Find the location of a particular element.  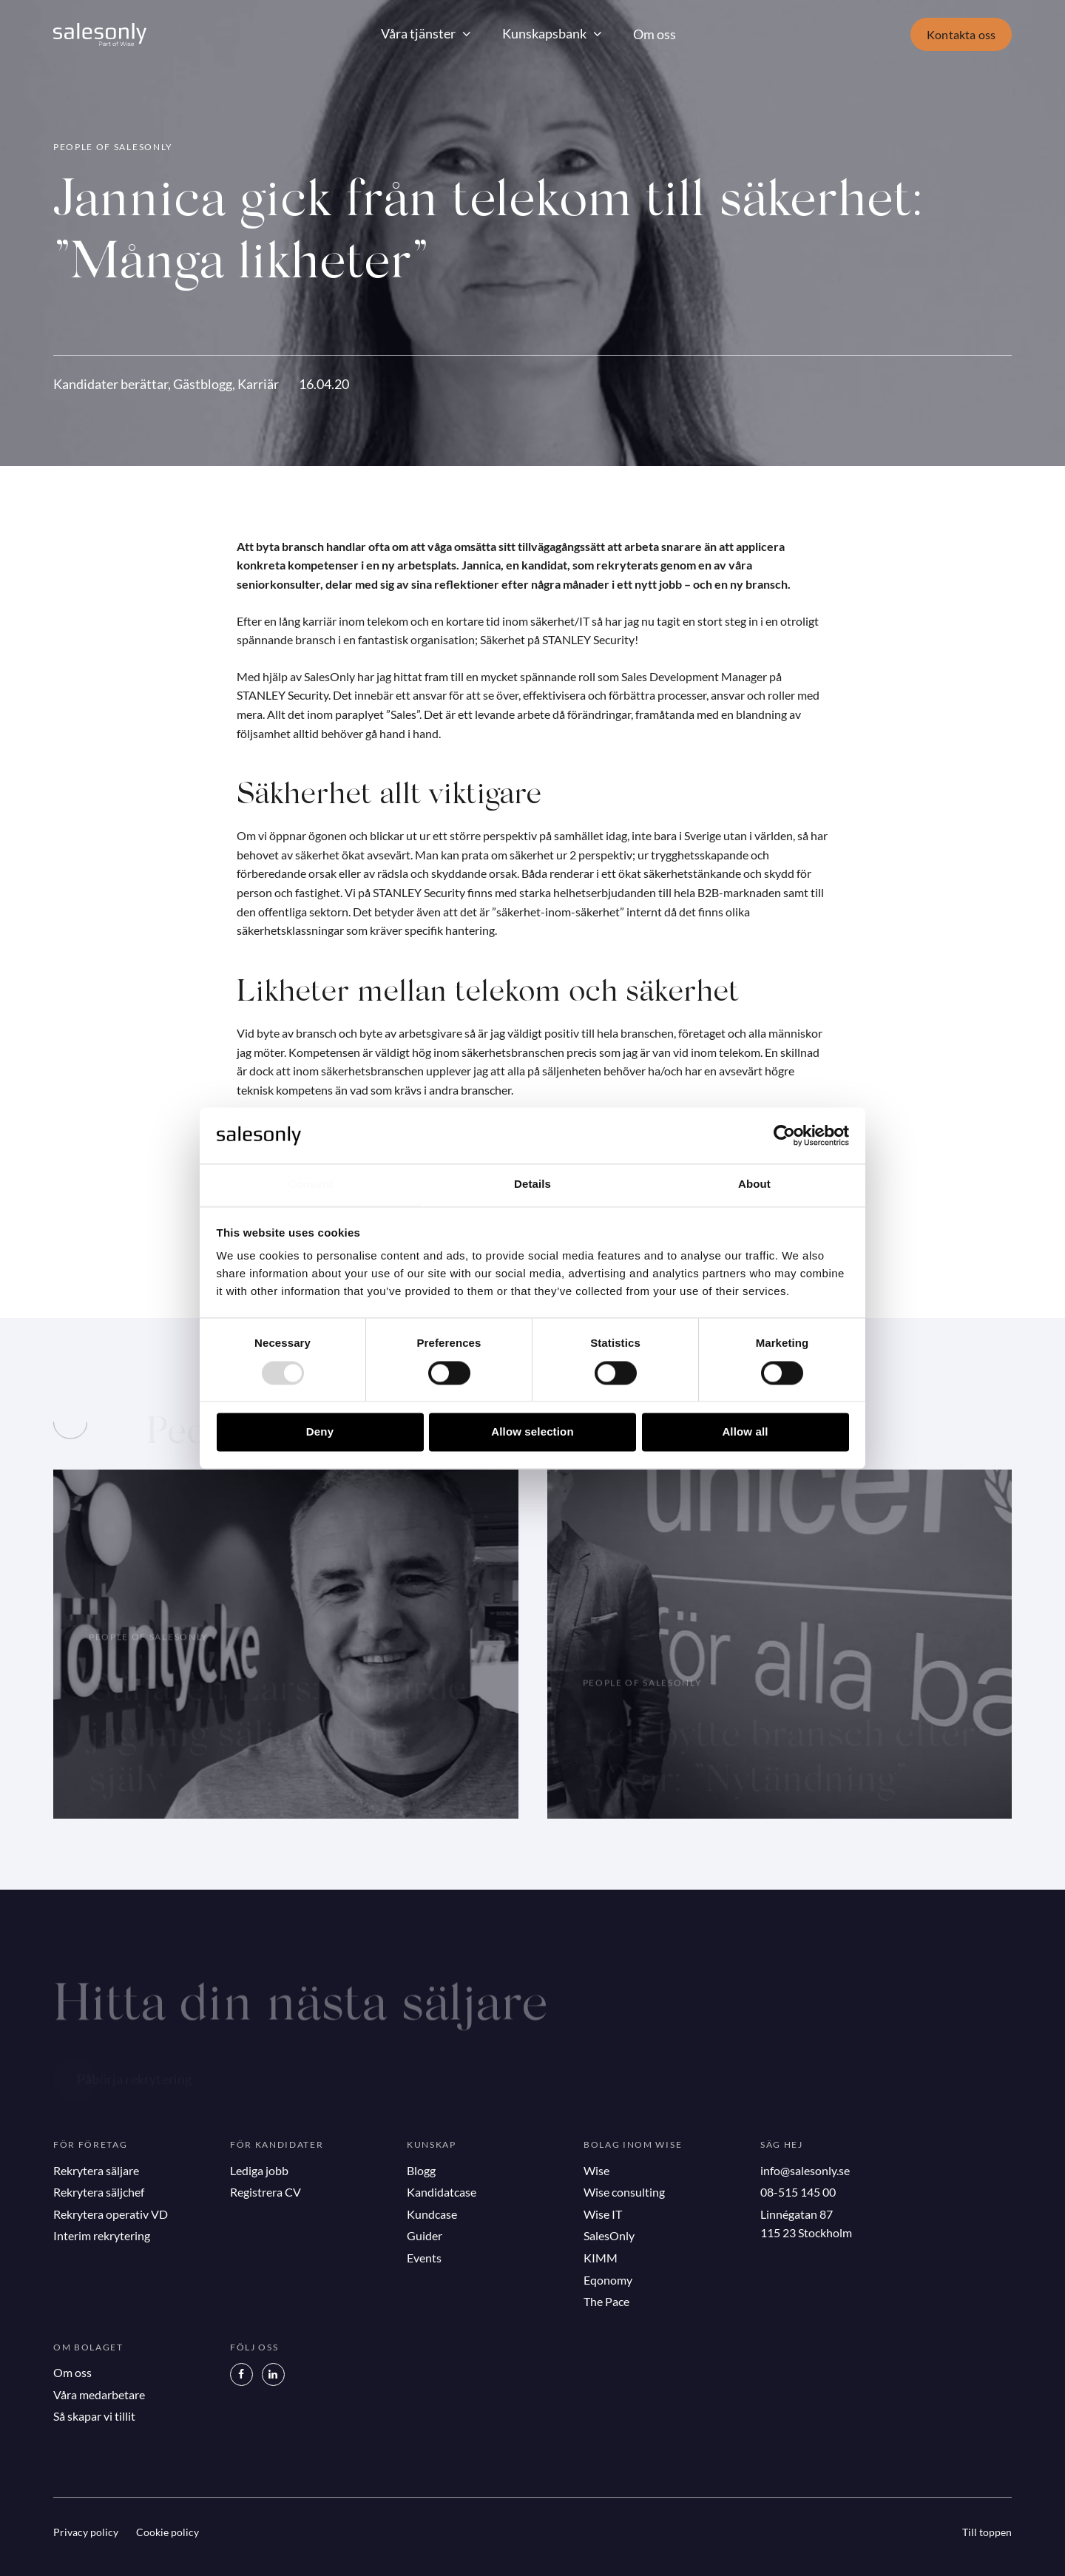

Cookie policy is located at coordinates (167, 2532).